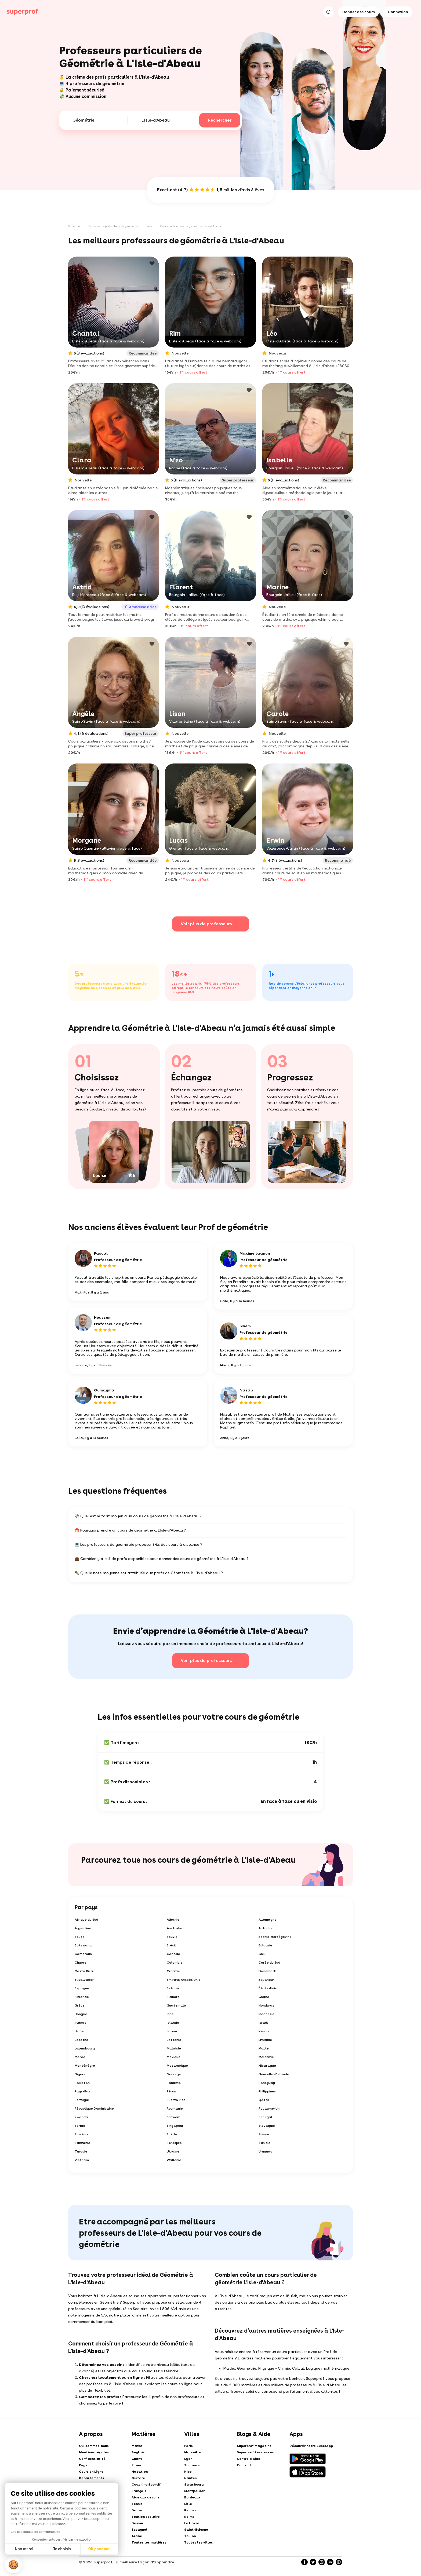 The image size is (421, 2576). Describe the element at coordinates (189, 2517) in the screenshot. I see `Reims` at that location.